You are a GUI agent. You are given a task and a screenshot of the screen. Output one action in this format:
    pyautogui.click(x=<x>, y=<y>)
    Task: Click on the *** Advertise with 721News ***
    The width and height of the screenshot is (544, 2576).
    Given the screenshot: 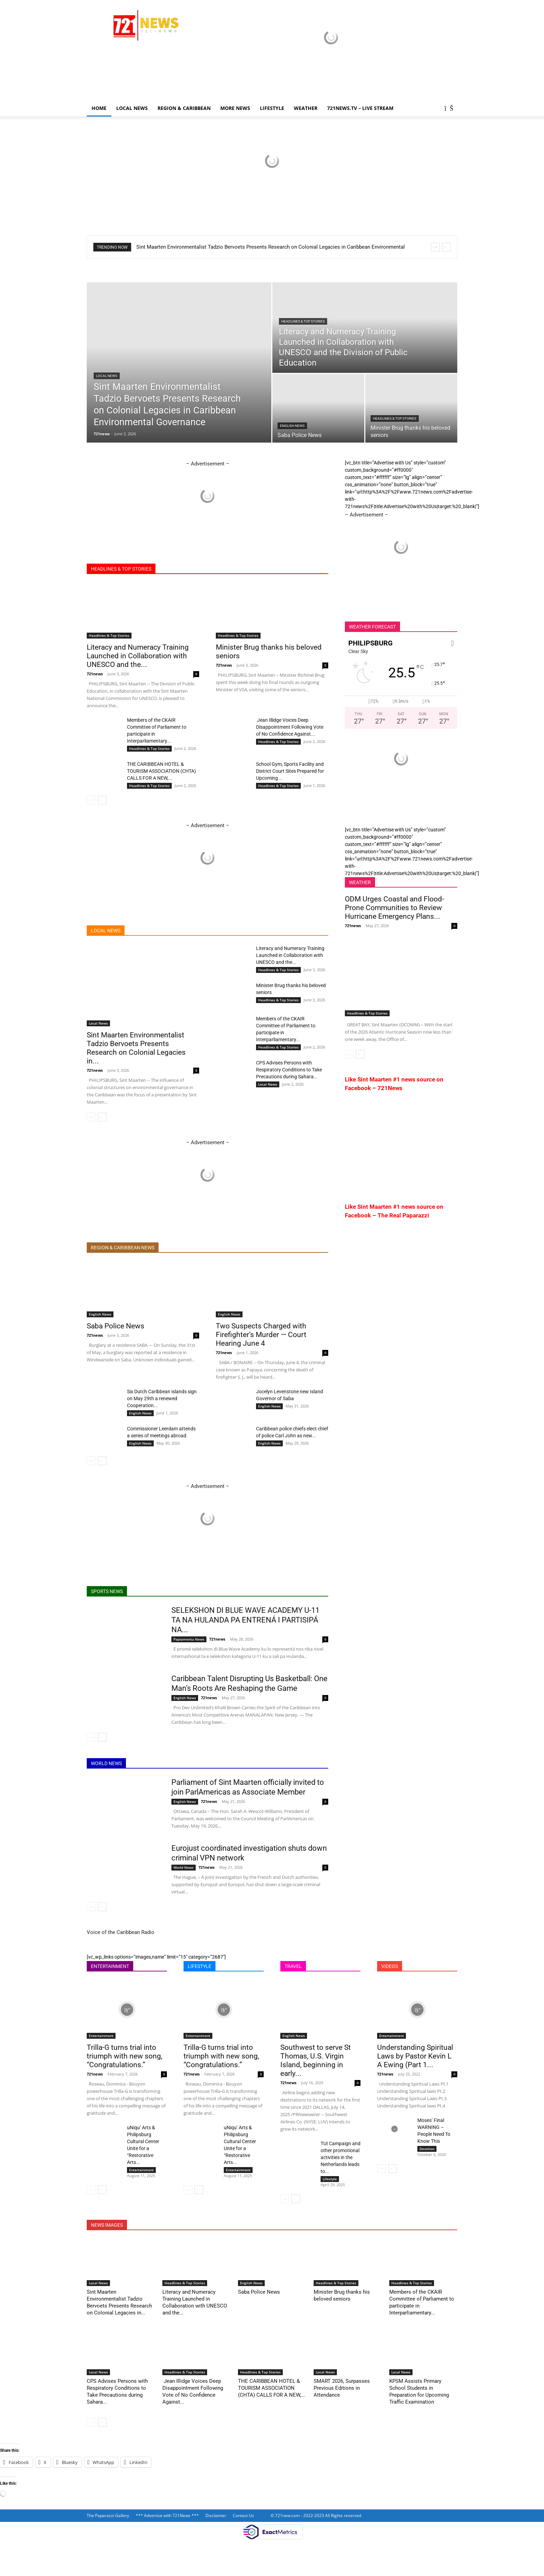 What is the action you would take?
    pyautogui.click(x=167, y=2515)
    